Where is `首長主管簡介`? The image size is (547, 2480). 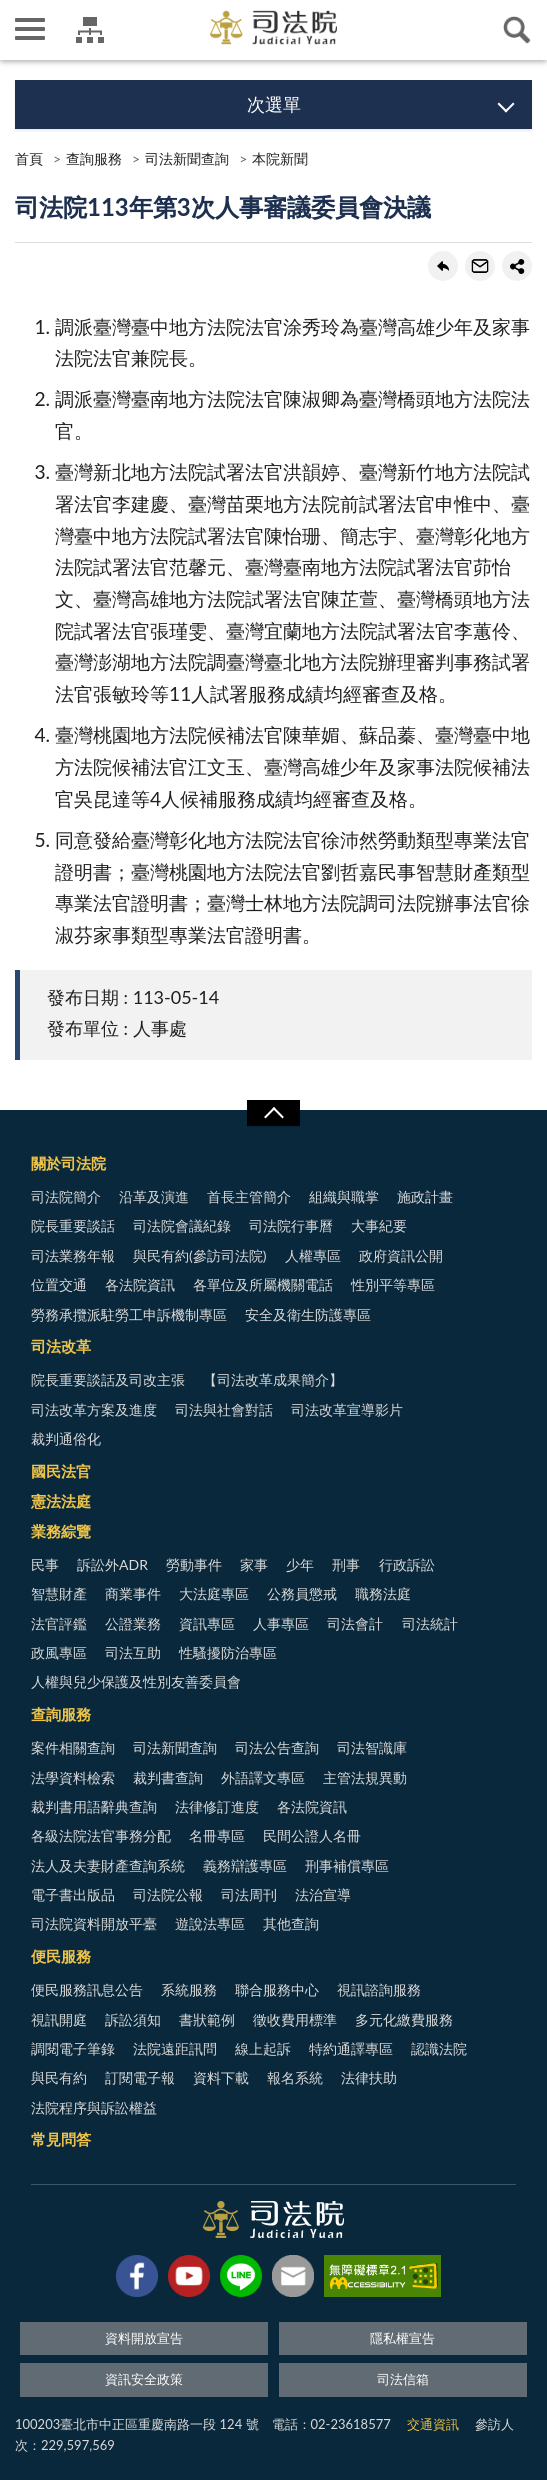
首長主管簡介 is located at coordinates (249, 1196).